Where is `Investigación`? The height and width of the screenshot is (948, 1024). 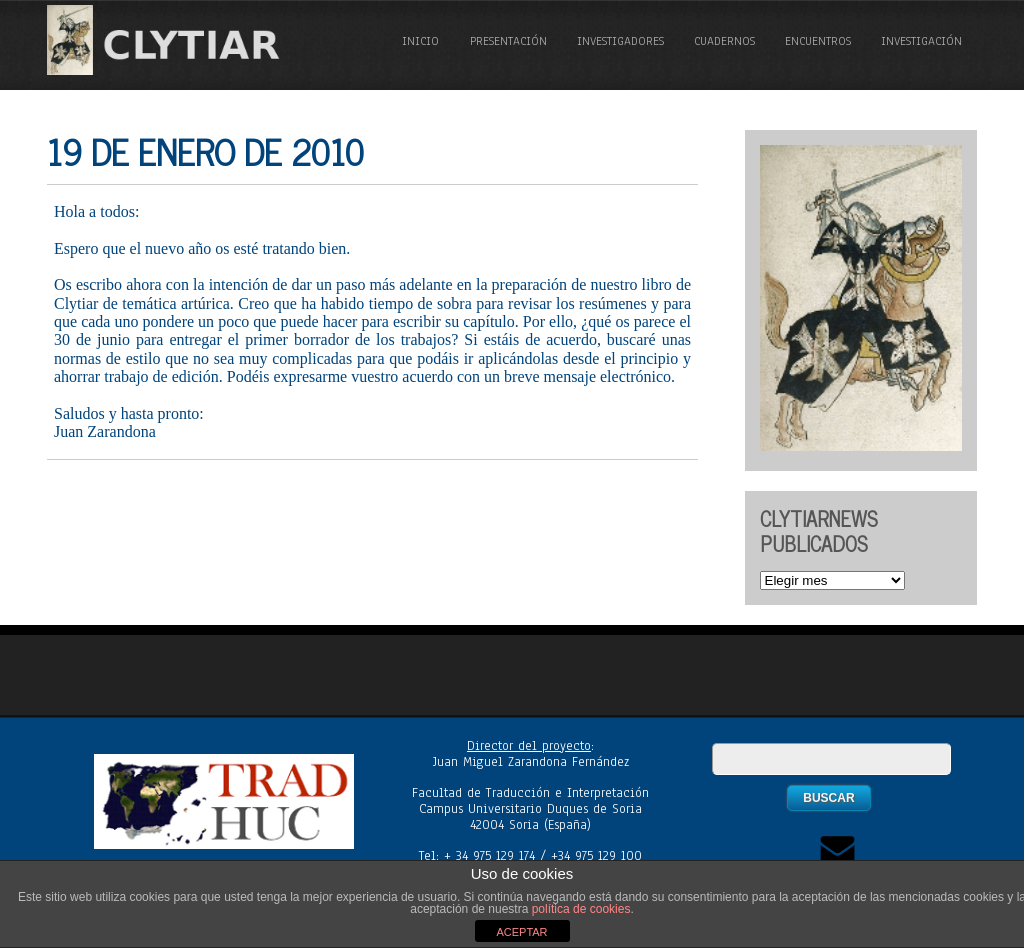 Investigación is located at coordinates (921, 41).